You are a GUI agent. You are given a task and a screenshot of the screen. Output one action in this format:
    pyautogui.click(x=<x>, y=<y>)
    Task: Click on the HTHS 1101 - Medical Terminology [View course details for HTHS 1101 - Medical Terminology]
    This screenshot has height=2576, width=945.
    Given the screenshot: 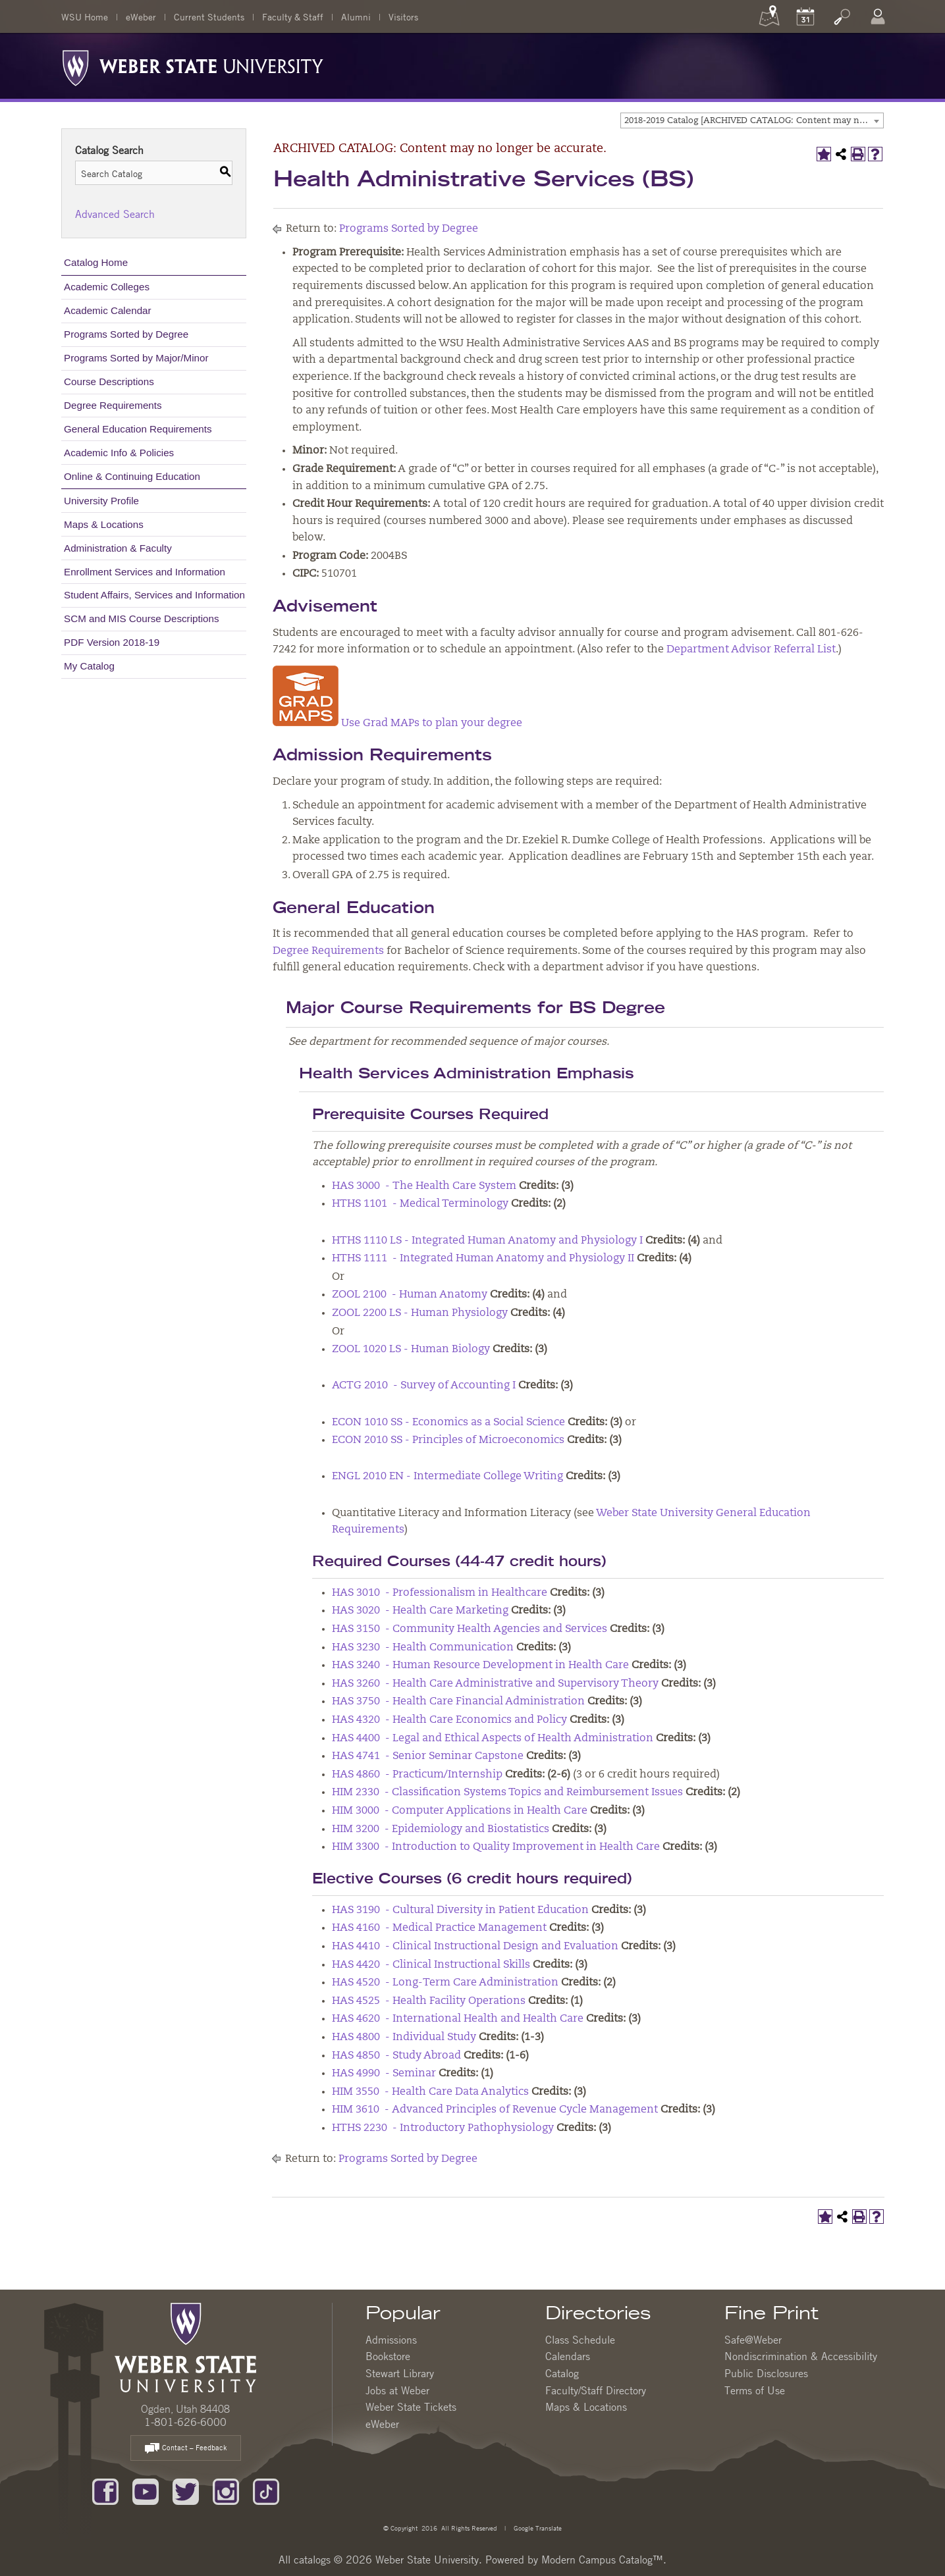 What is the action you would take?
    pyautogui.click(x=420, y=1204)
    